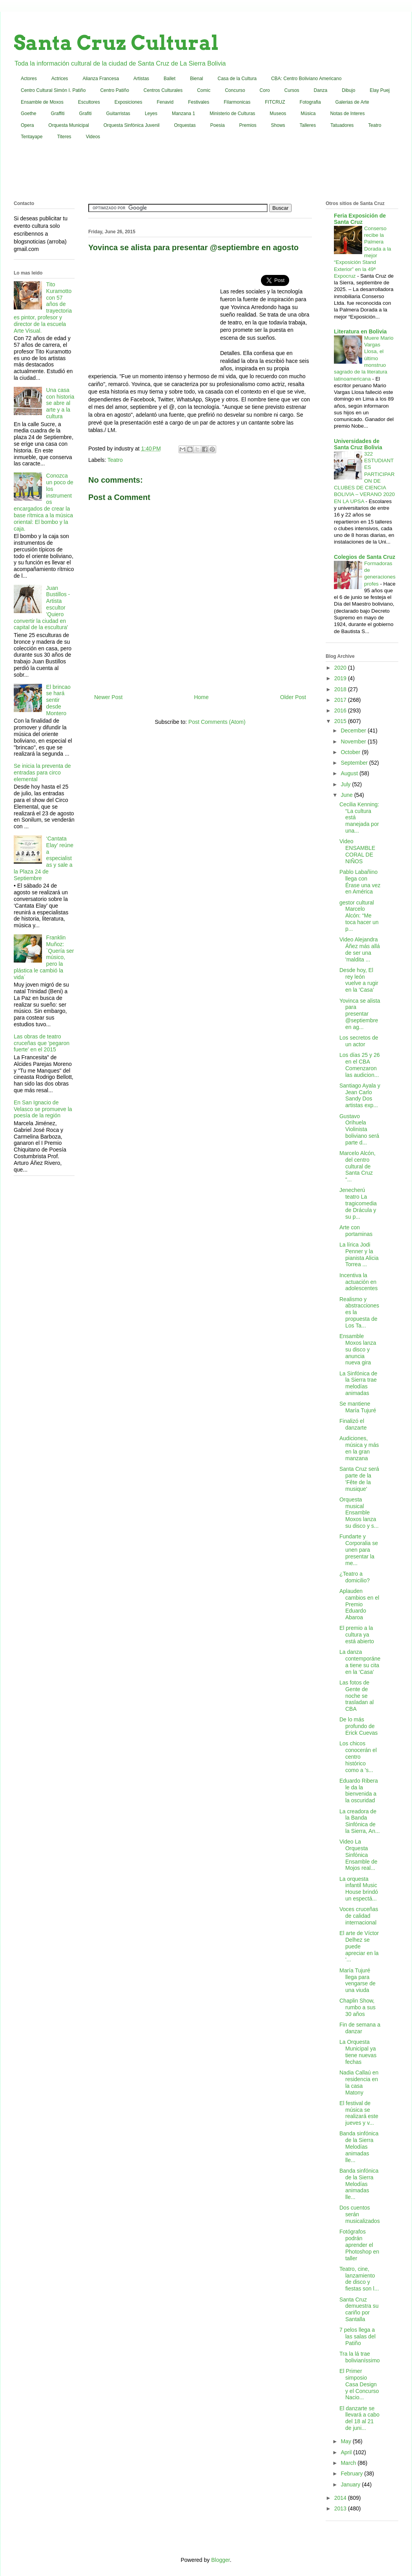 Image resolution: width=412 pixels, height=2576 pixels. What do you see at coordinates (348, 90) in the screenshot?
I see `Dibujo` at bounding box center [348, 90].